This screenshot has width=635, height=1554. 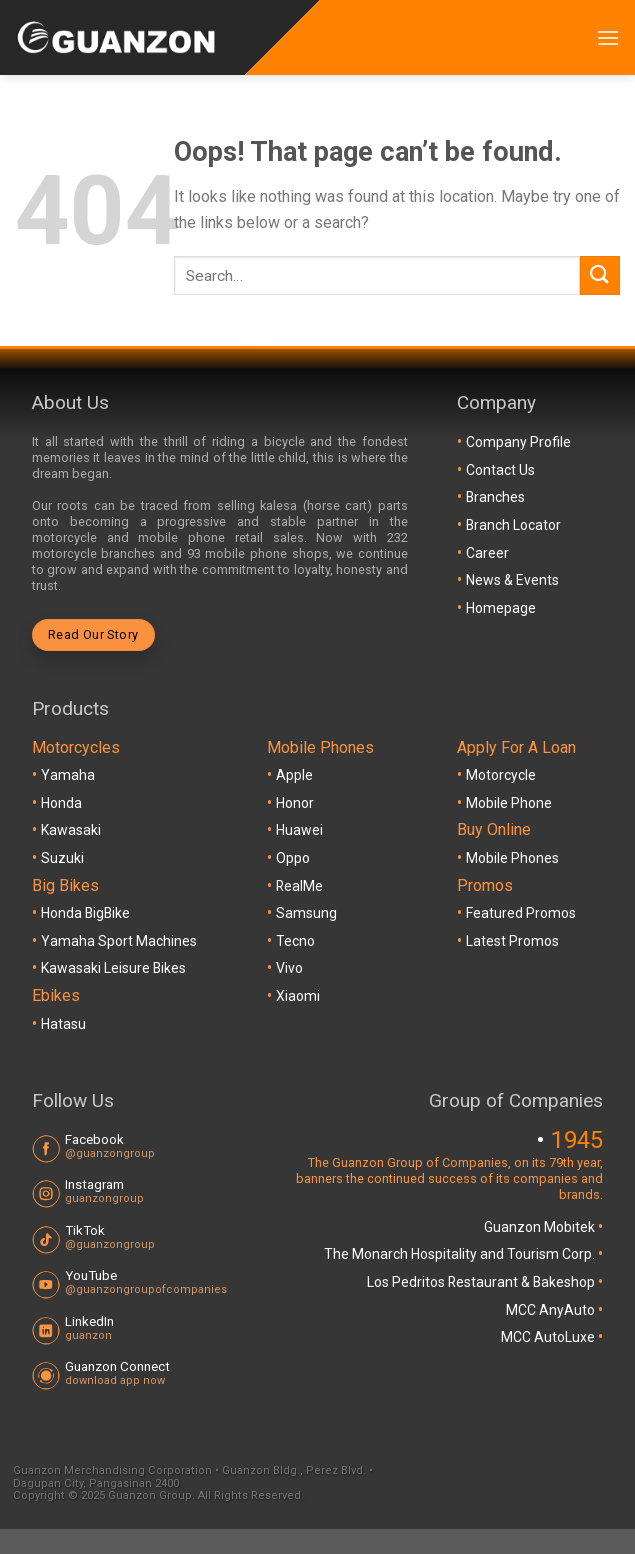 I want to click on Branch Locator, so click(x=513, y=525).